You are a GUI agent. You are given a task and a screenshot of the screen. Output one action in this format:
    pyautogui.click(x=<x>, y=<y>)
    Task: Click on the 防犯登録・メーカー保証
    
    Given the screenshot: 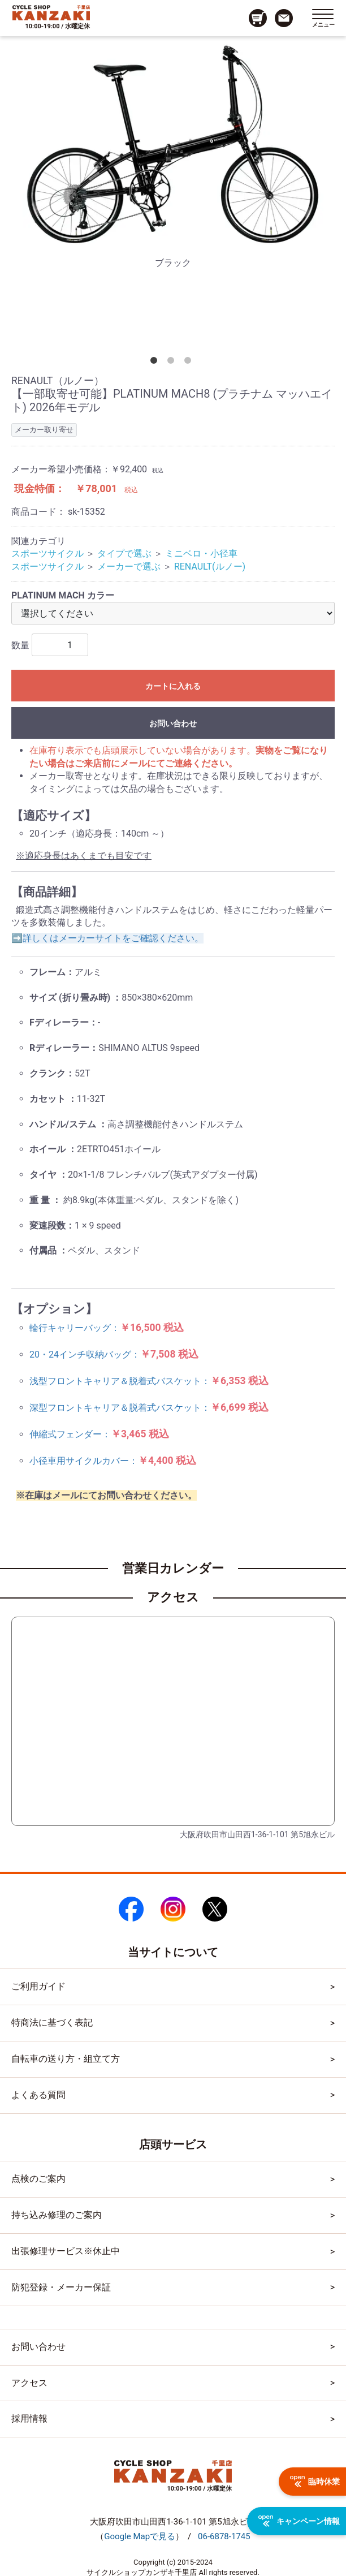 What is the action you would take?
    pyautogui.click(x=61, y=2287)
    